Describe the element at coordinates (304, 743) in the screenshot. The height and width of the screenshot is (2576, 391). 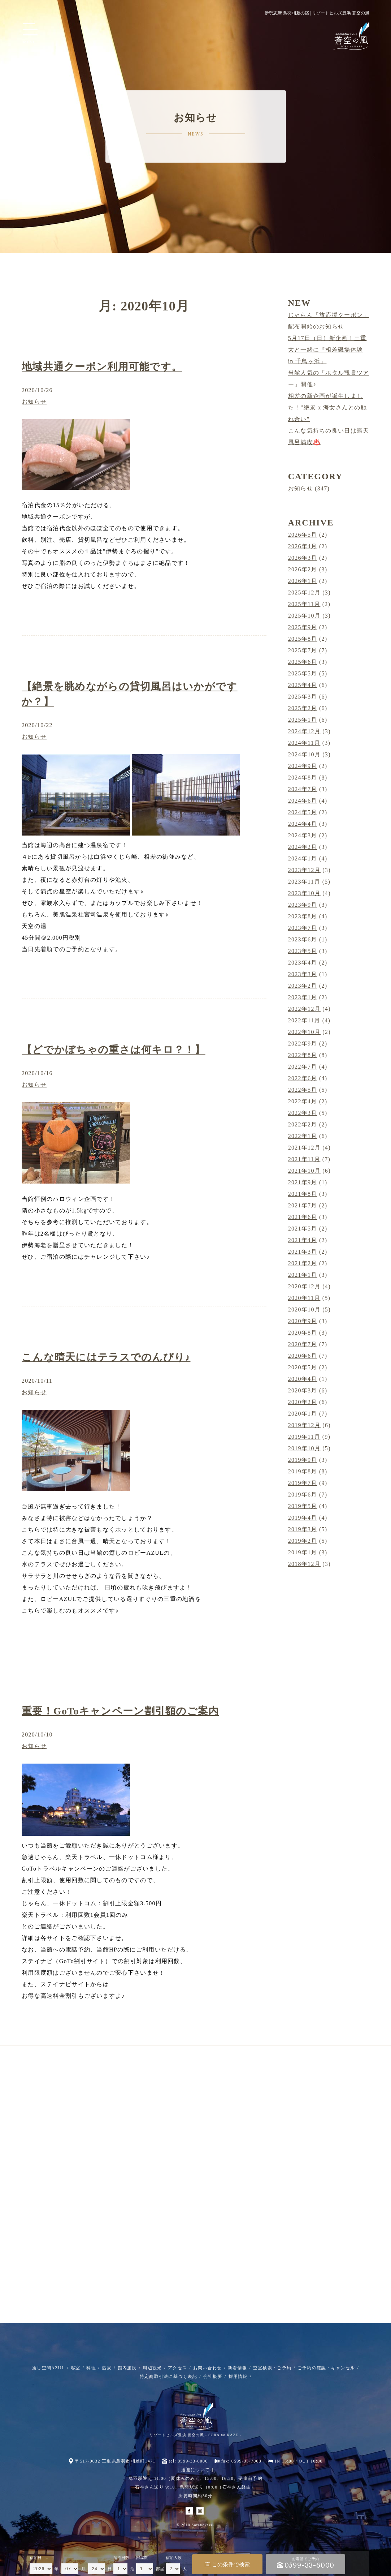
I see `2024年11月` at that location.